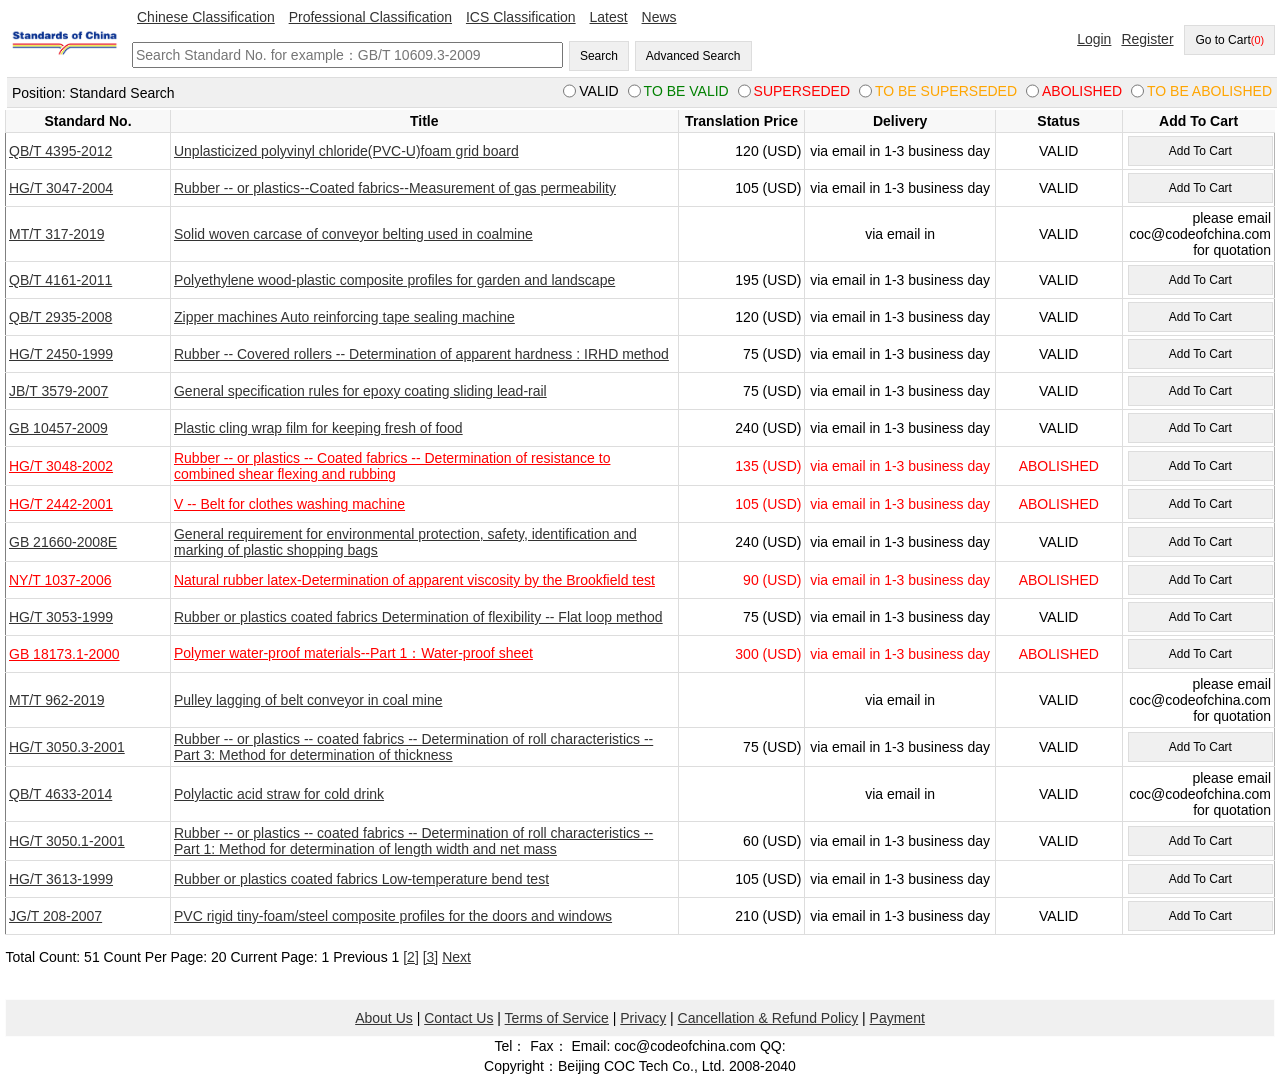  Describe the element at coordinates (456, 957) in the screenshot. I see `Next [pagination.next]` at that location.